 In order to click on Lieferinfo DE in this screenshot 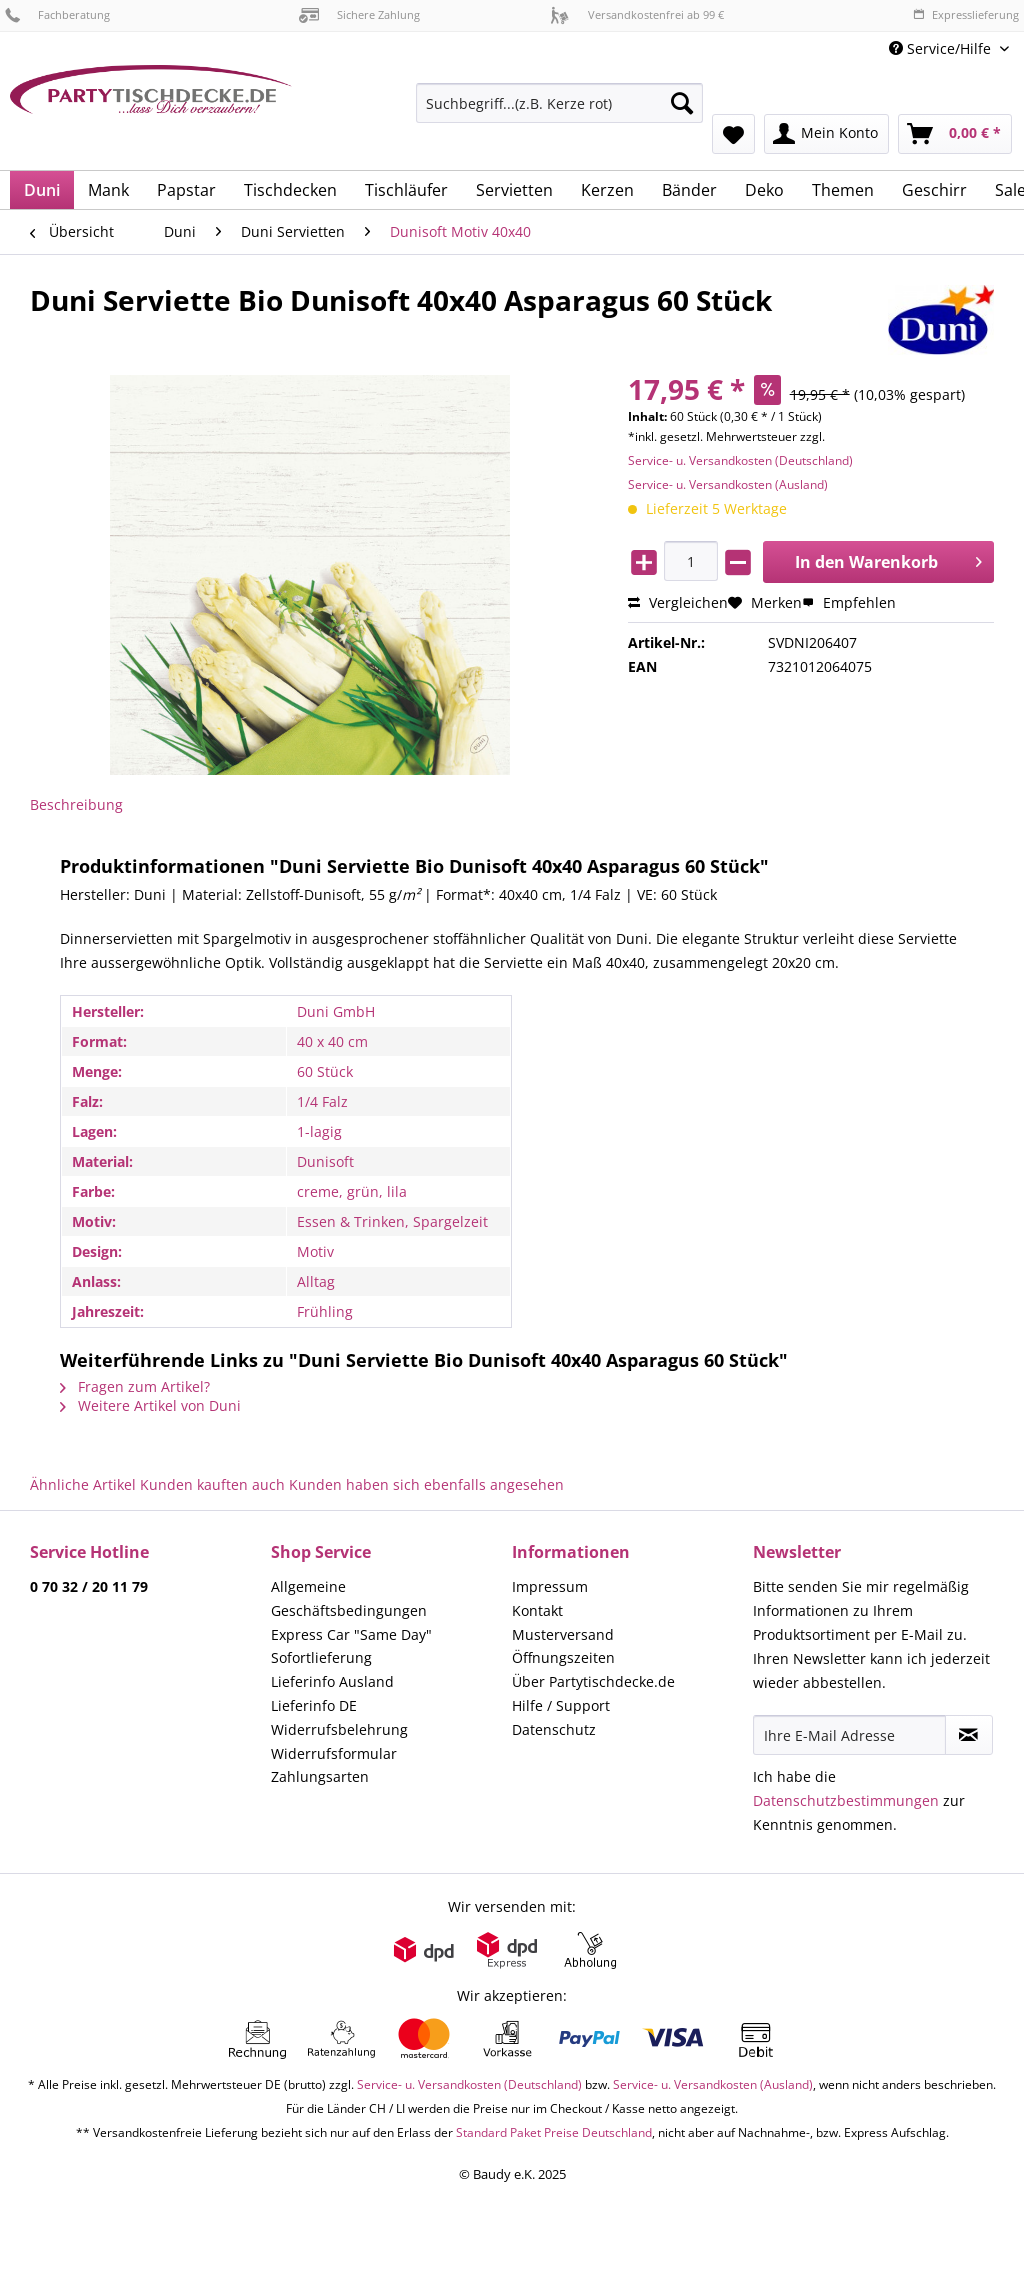, I will do `click(314, 1705)`.